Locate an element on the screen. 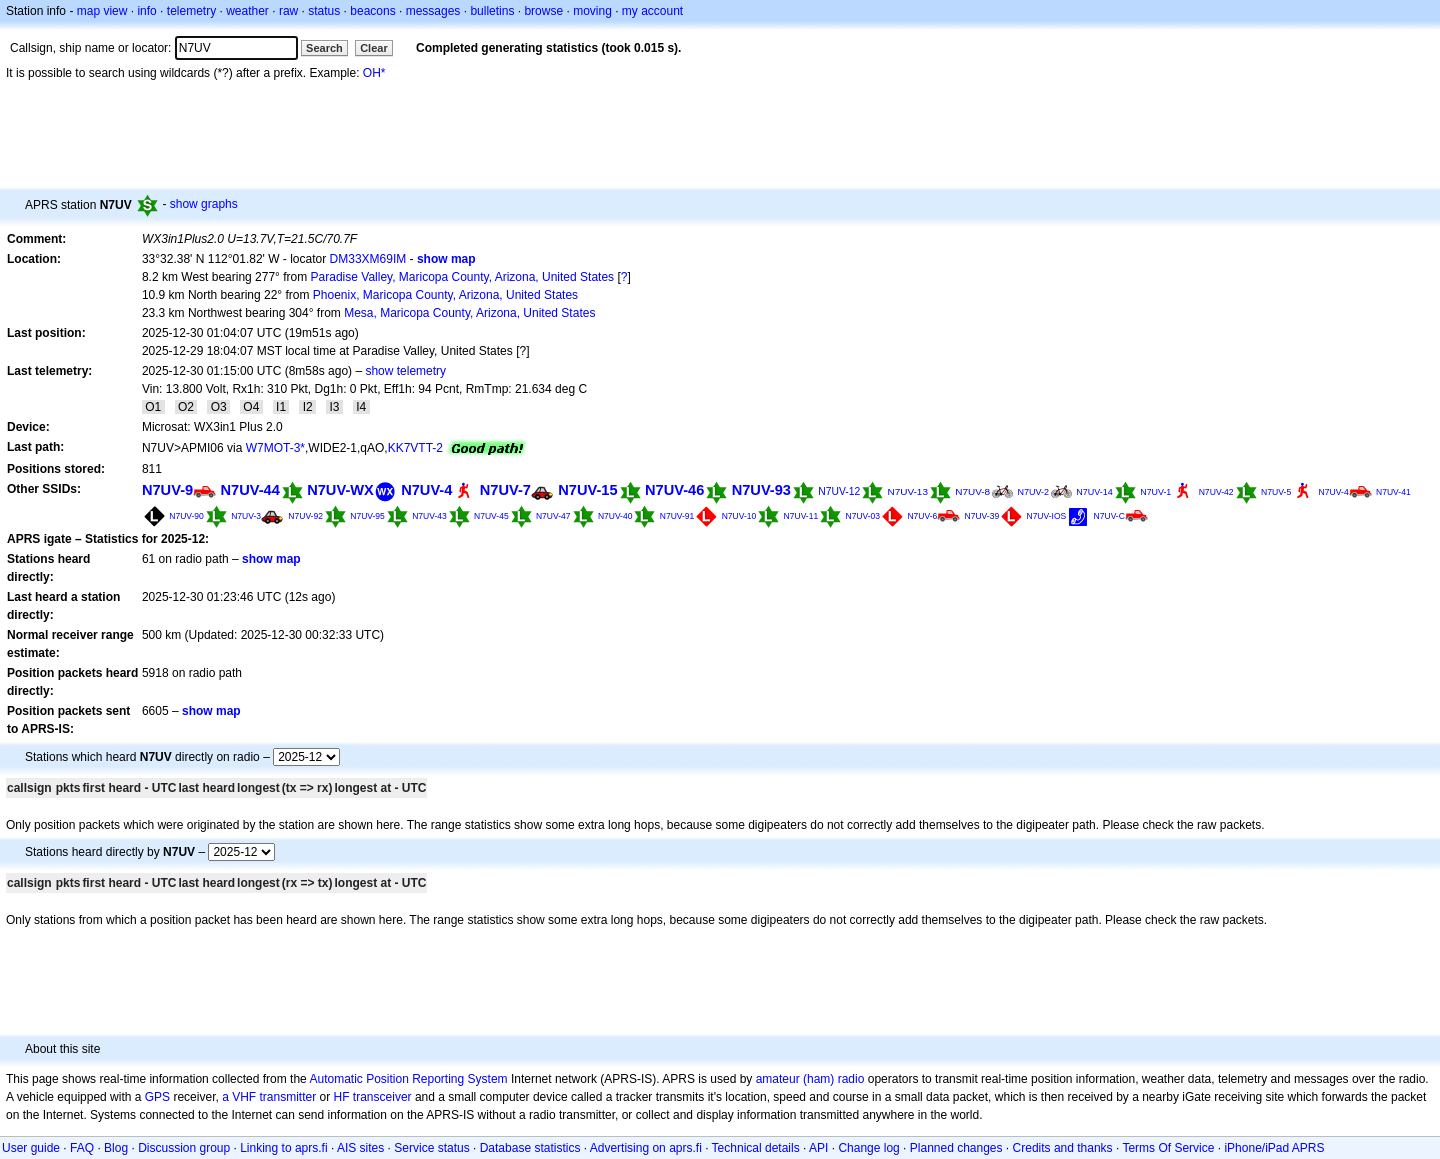  N7UV-3 is located at coordinates (246, 516).